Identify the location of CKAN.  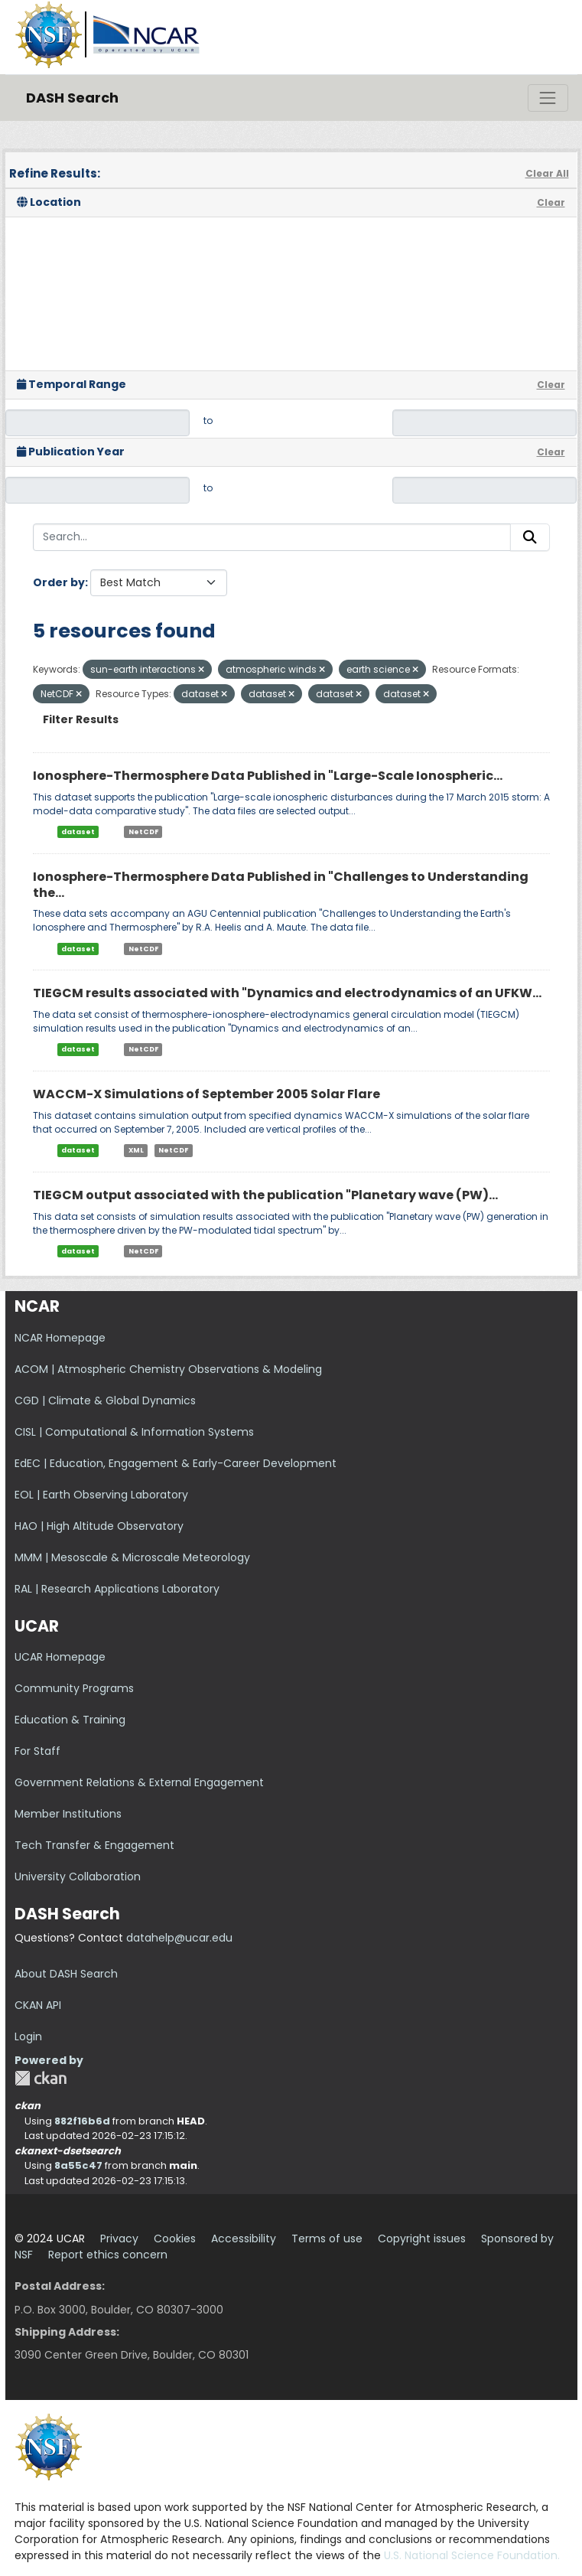
(41, 2078).